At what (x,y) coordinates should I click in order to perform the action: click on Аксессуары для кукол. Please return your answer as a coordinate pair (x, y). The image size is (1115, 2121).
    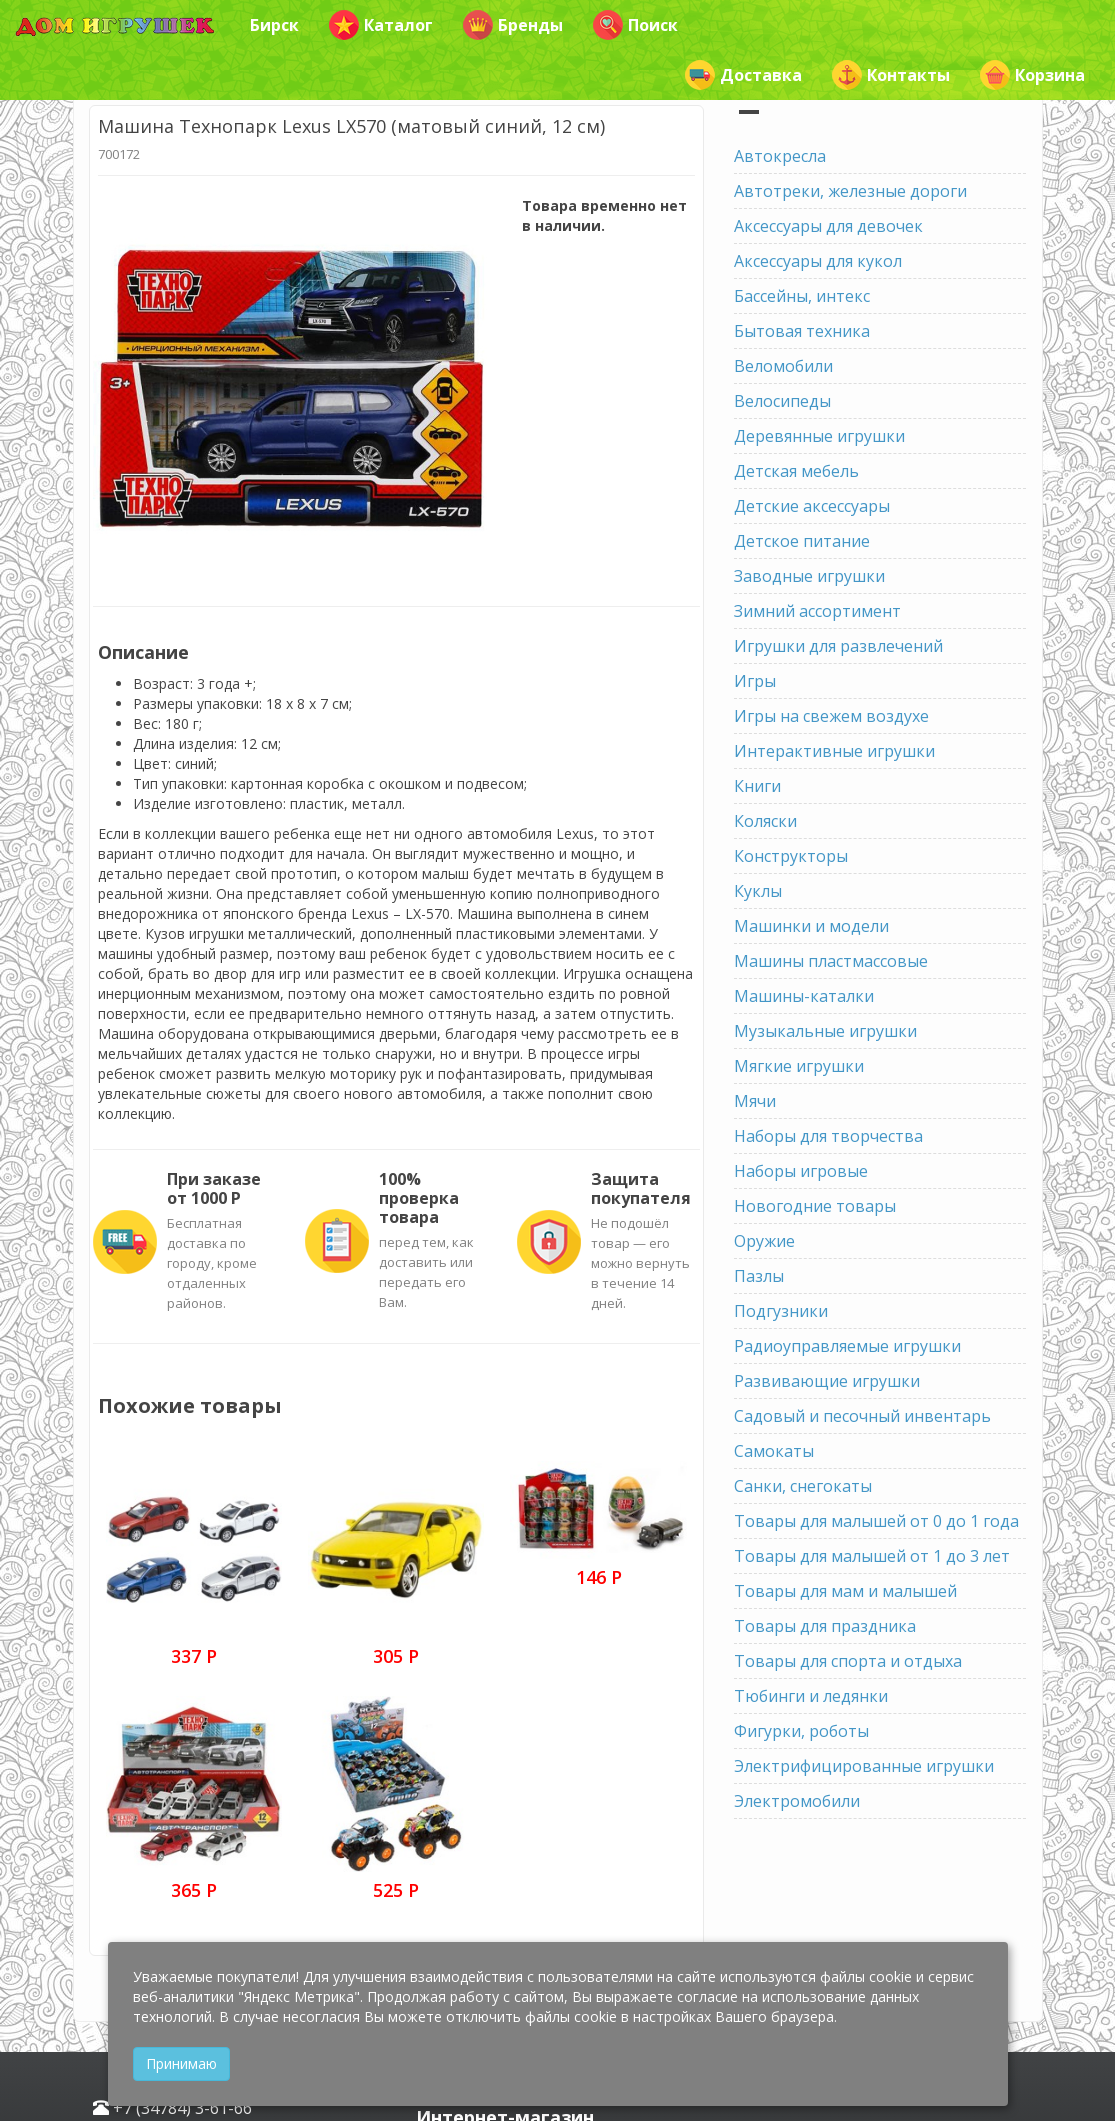
    Looking at the image, I should click on (818, 261).